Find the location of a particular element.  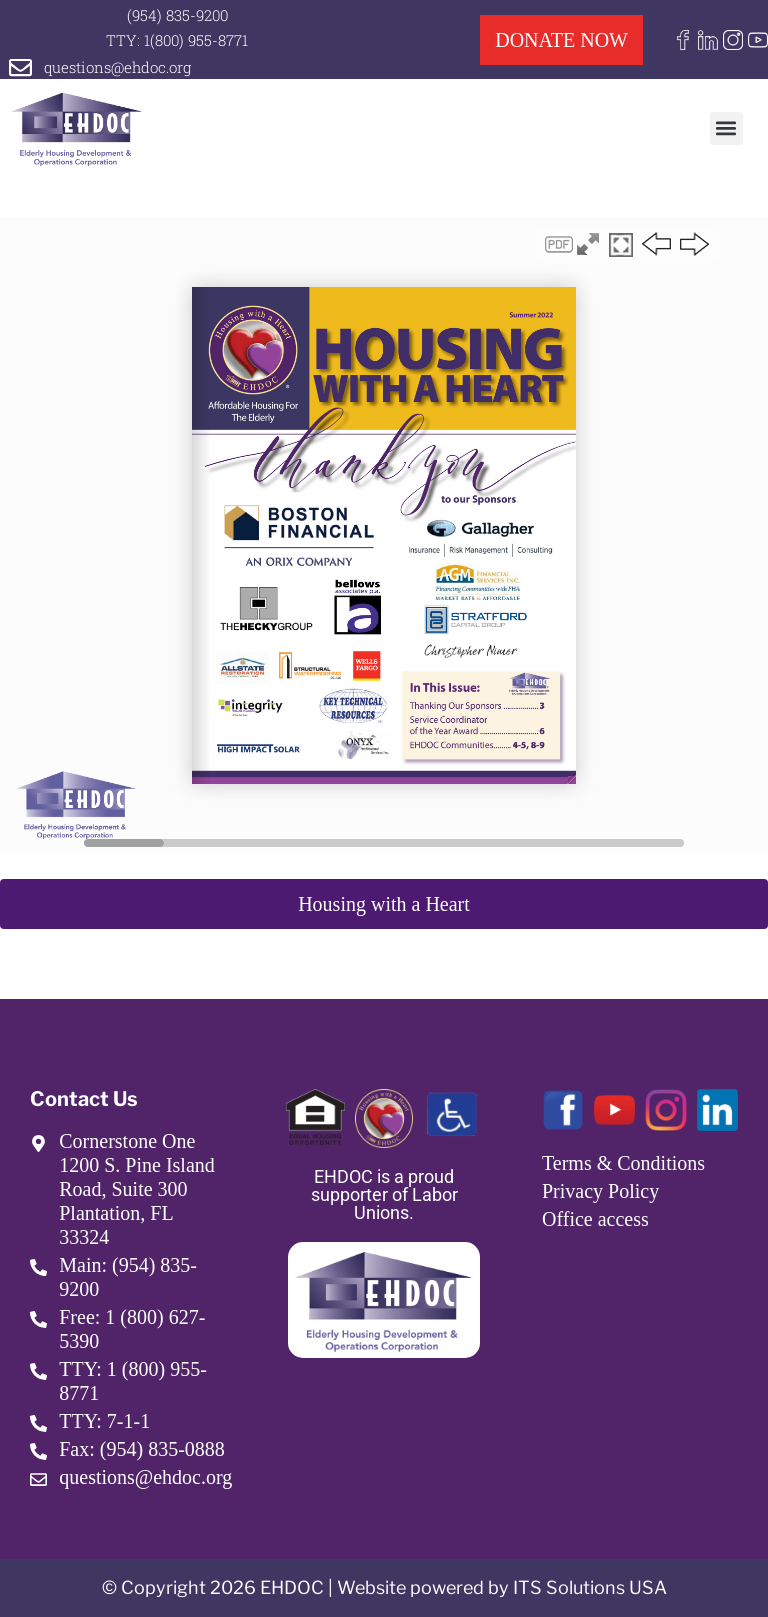

[button] is located at coordinates (726, 128).